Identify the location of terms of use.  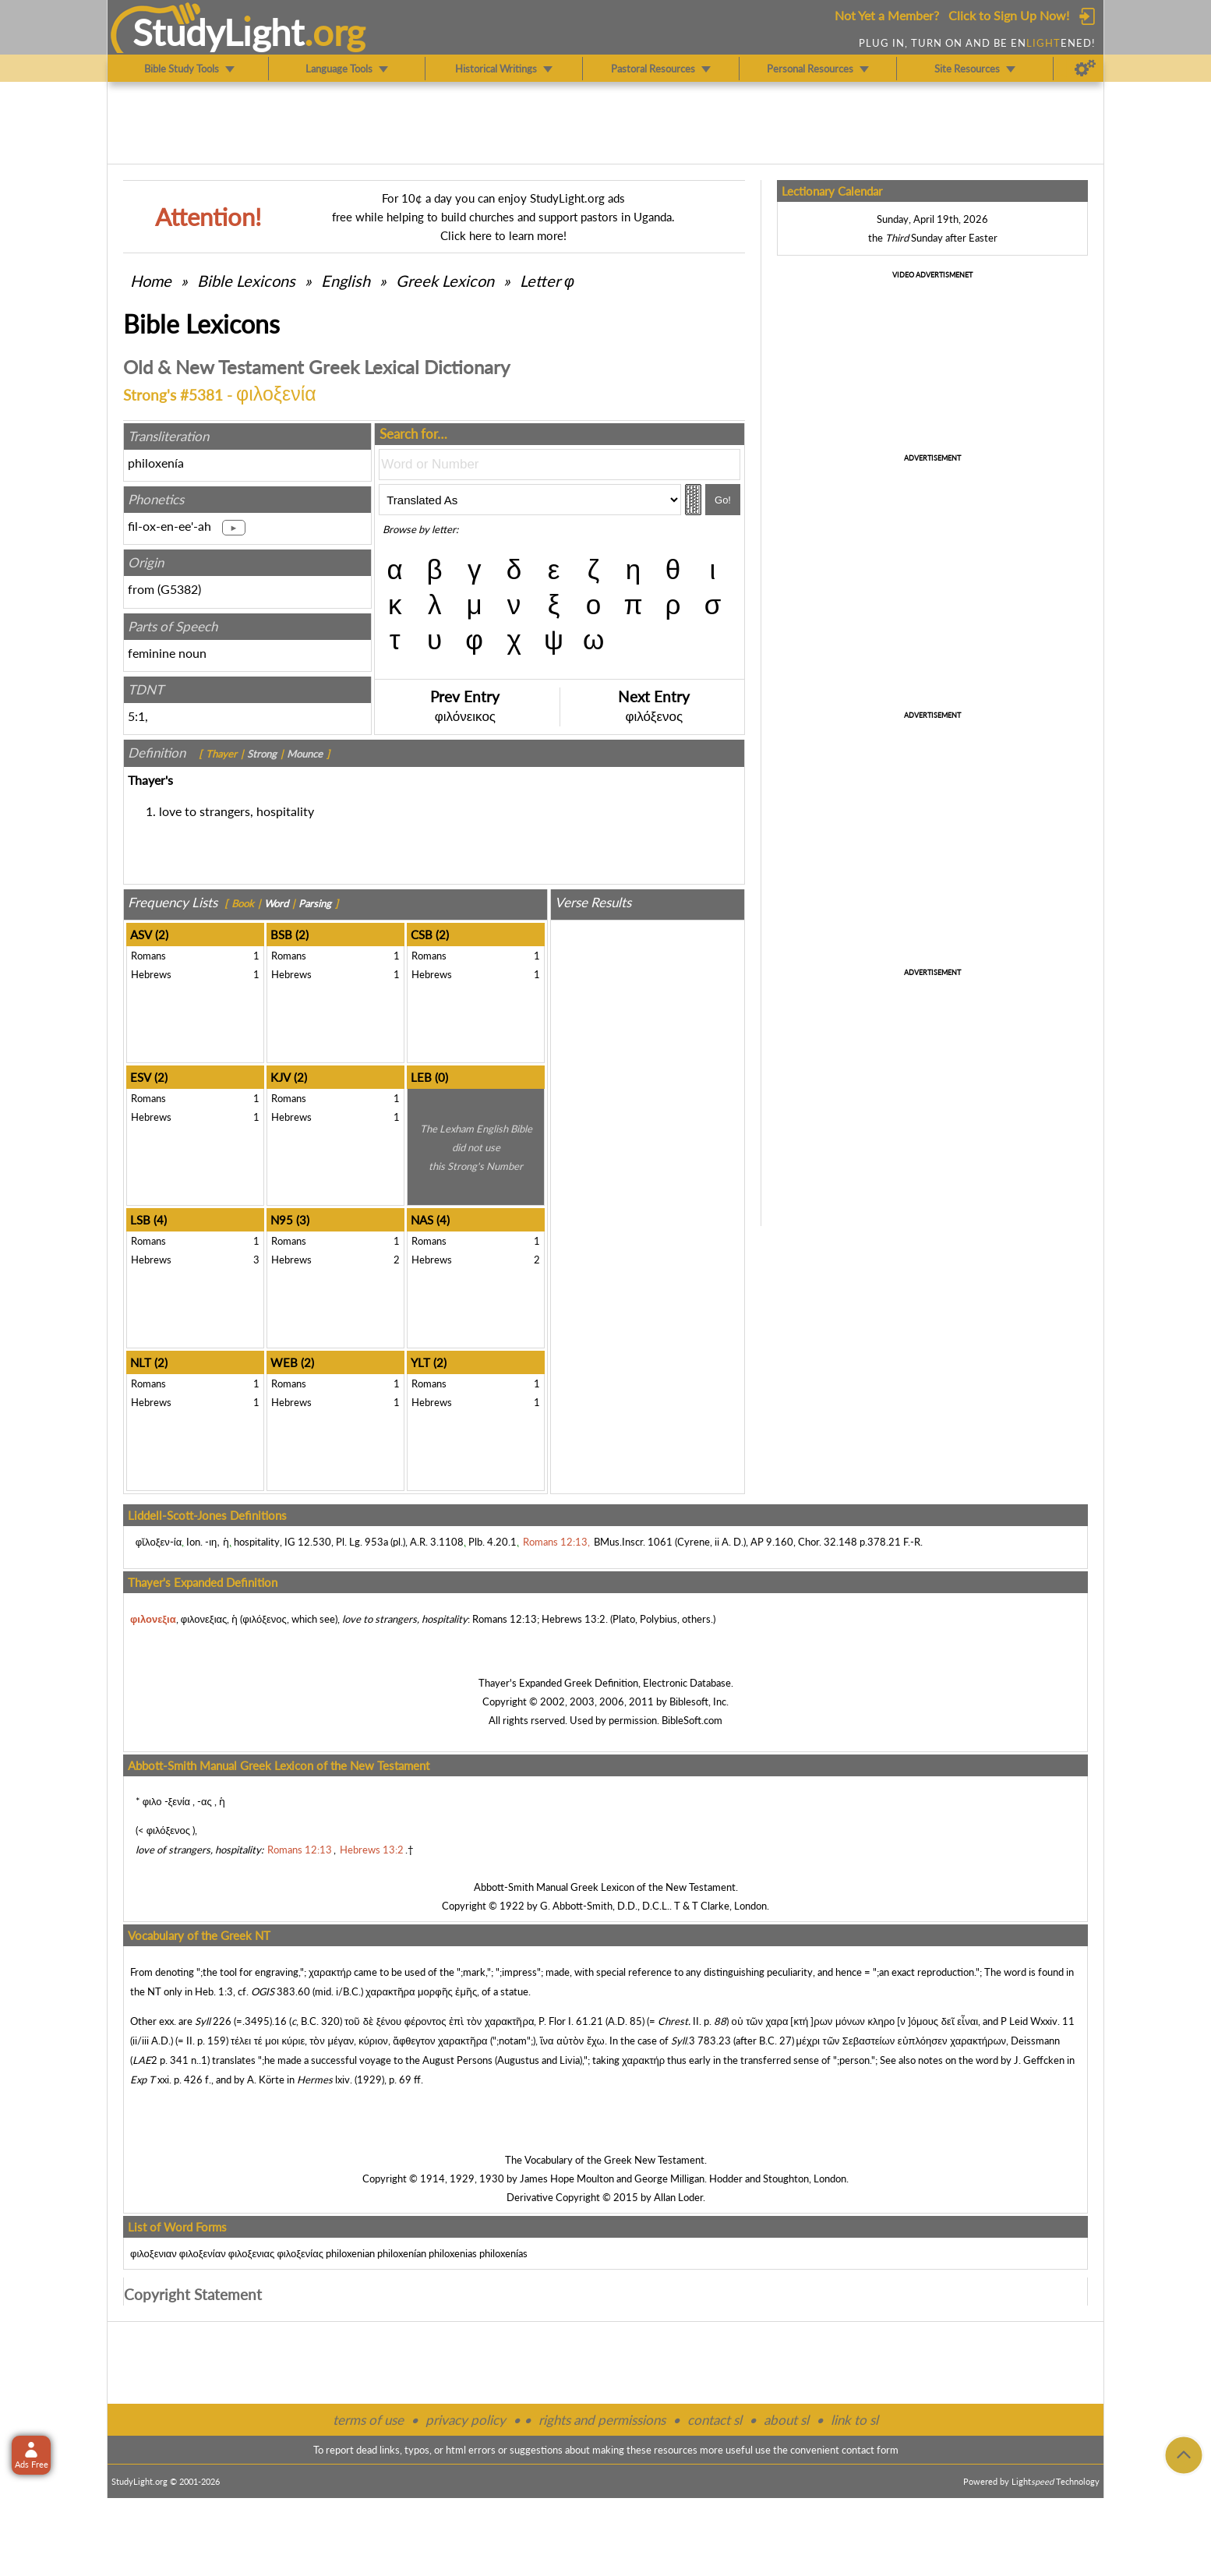
(368, 2420).